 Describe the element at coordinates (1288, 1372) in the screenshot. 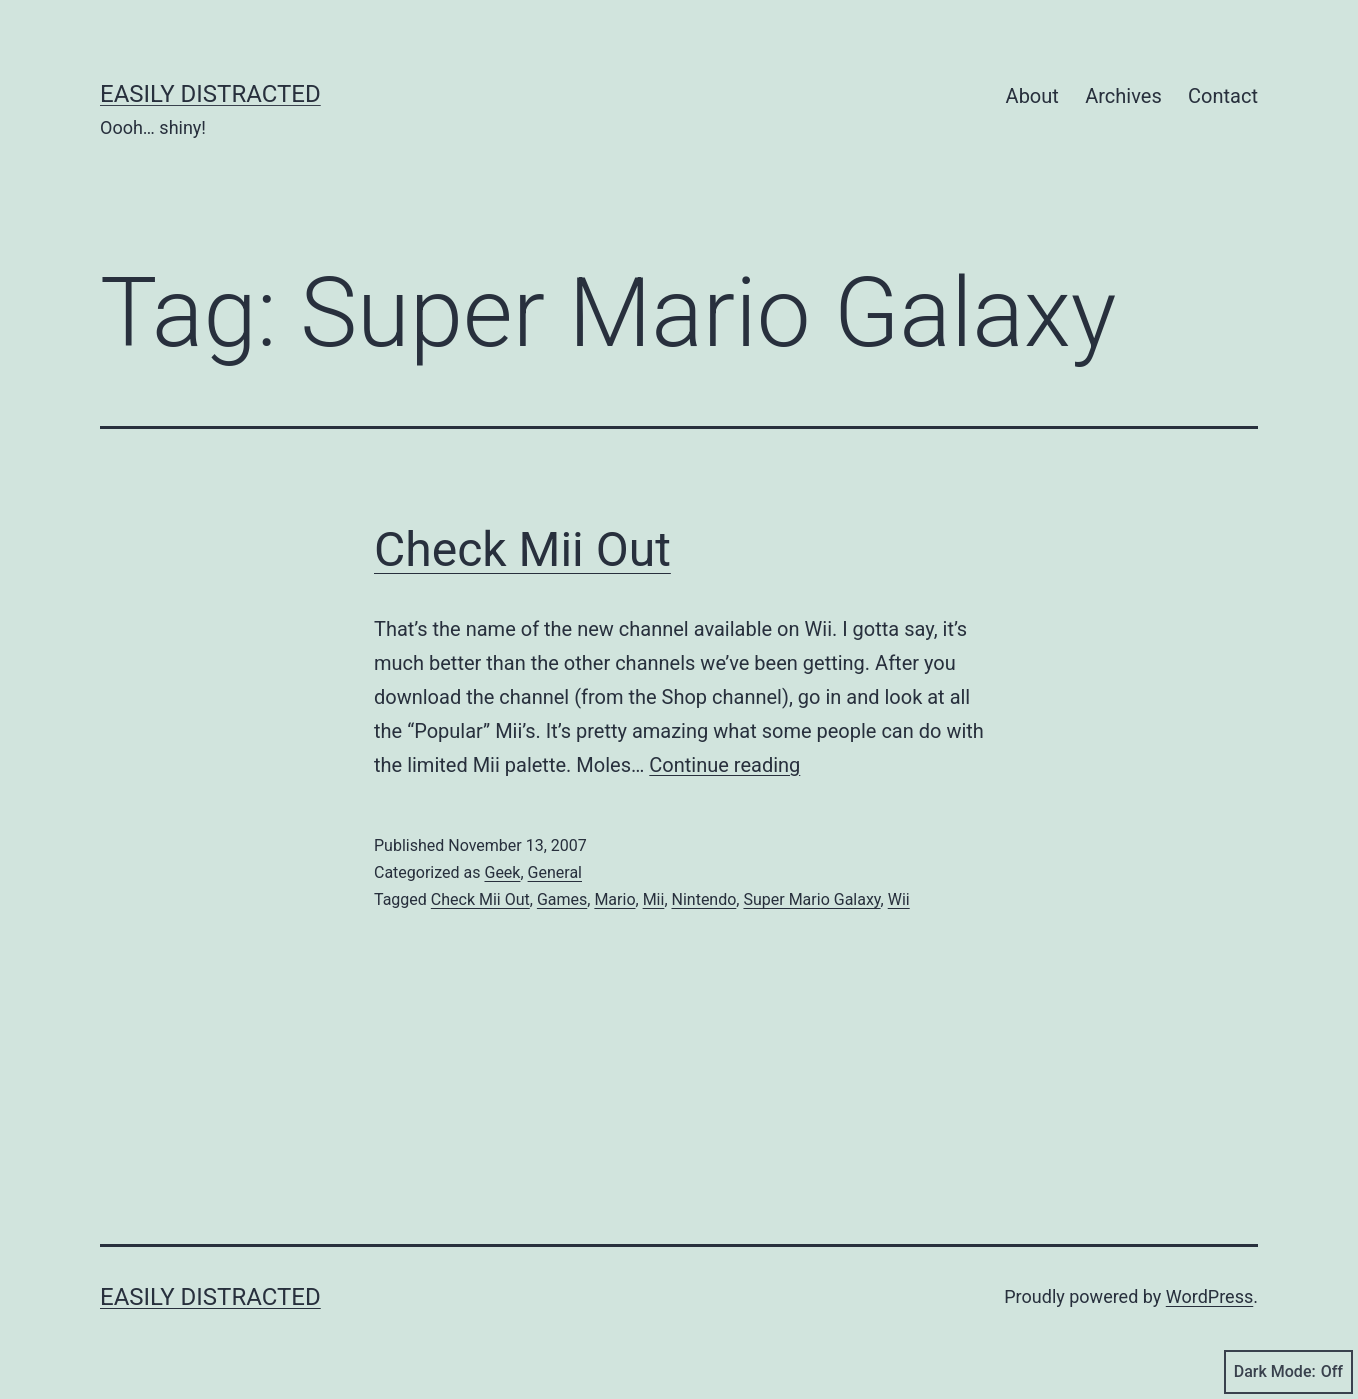

I see `Dark Mode:` at that location.